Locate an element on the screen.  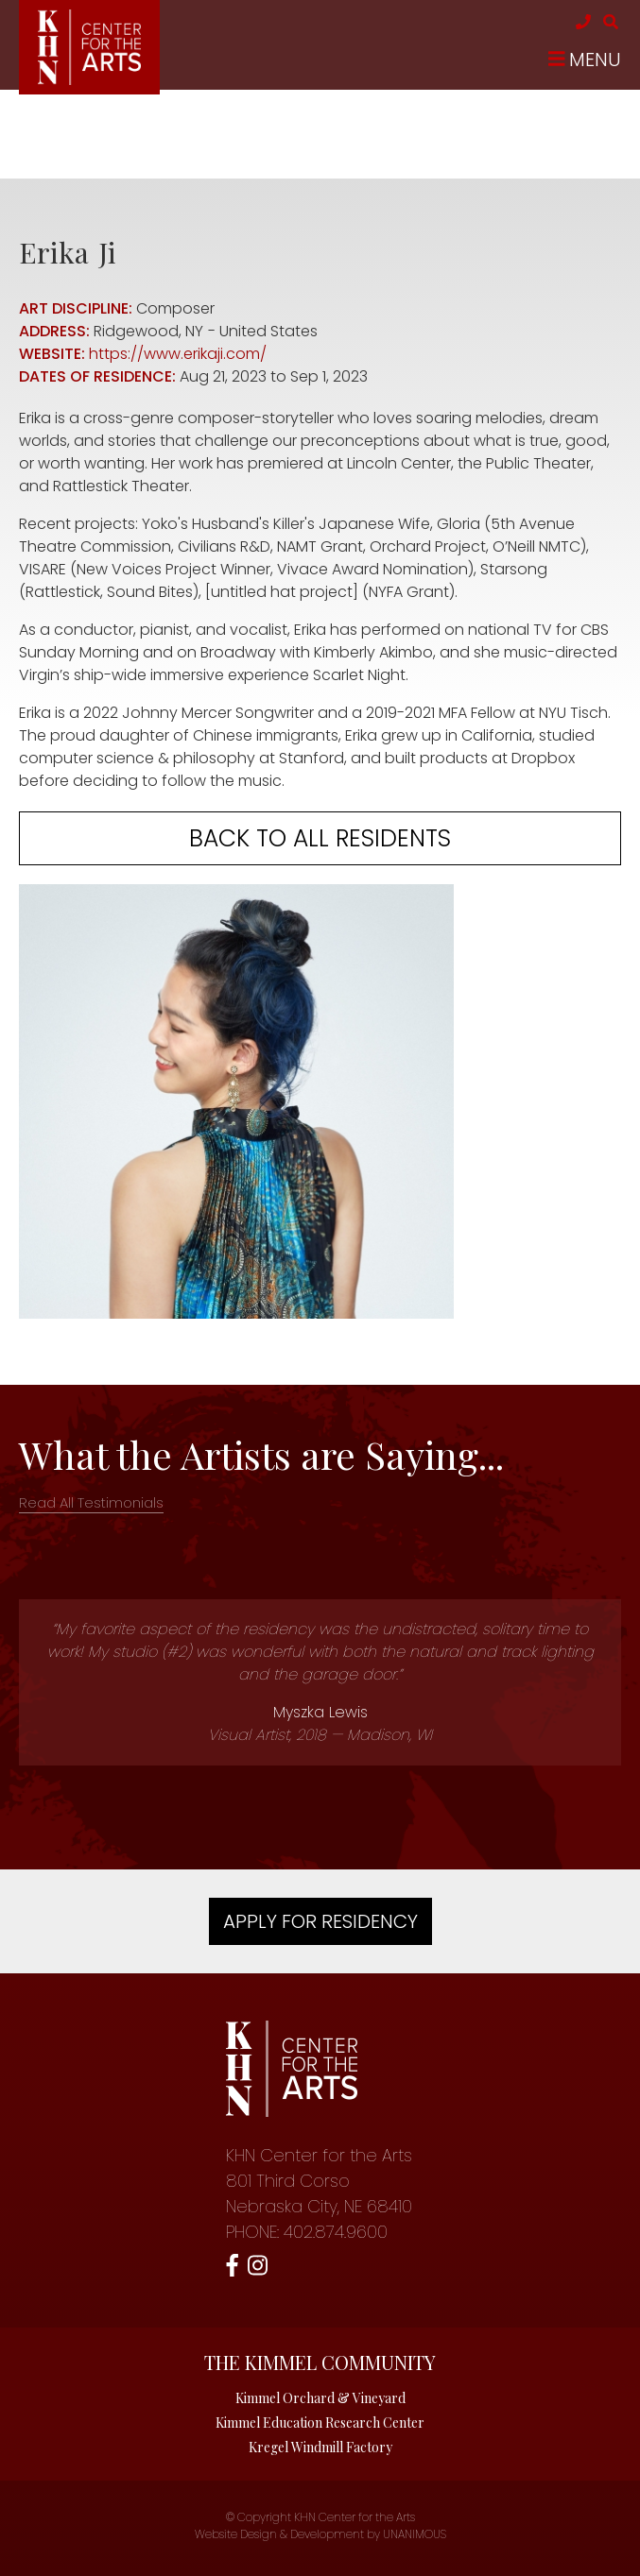
Read All Testimonials is located at coordinates (91, 1502).